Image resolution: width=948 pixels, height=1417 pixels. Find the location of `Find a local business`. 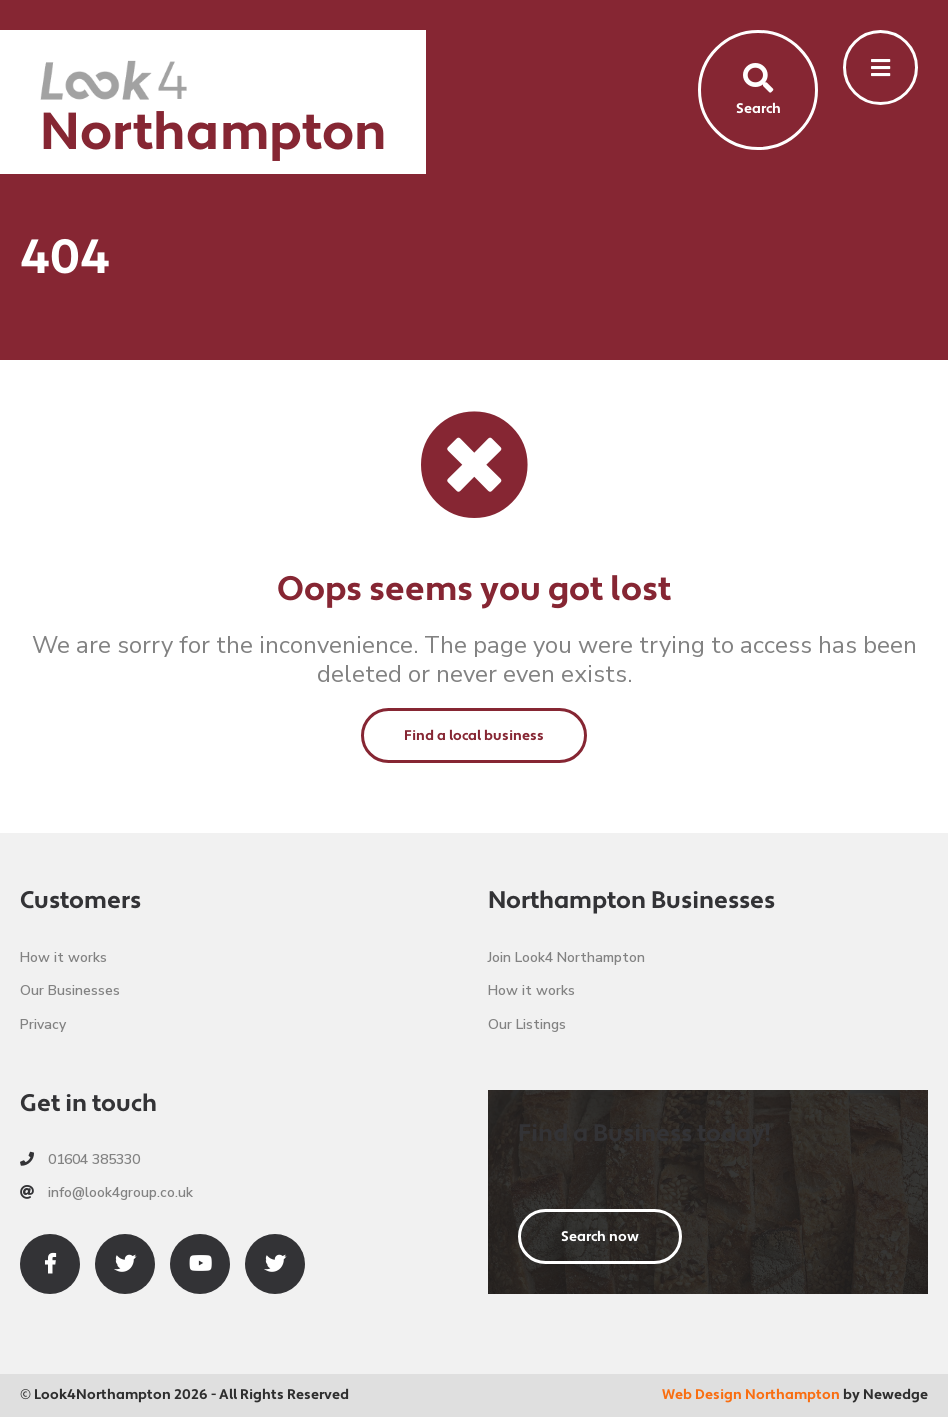

Find a local business is located at coordinates (474, 736).